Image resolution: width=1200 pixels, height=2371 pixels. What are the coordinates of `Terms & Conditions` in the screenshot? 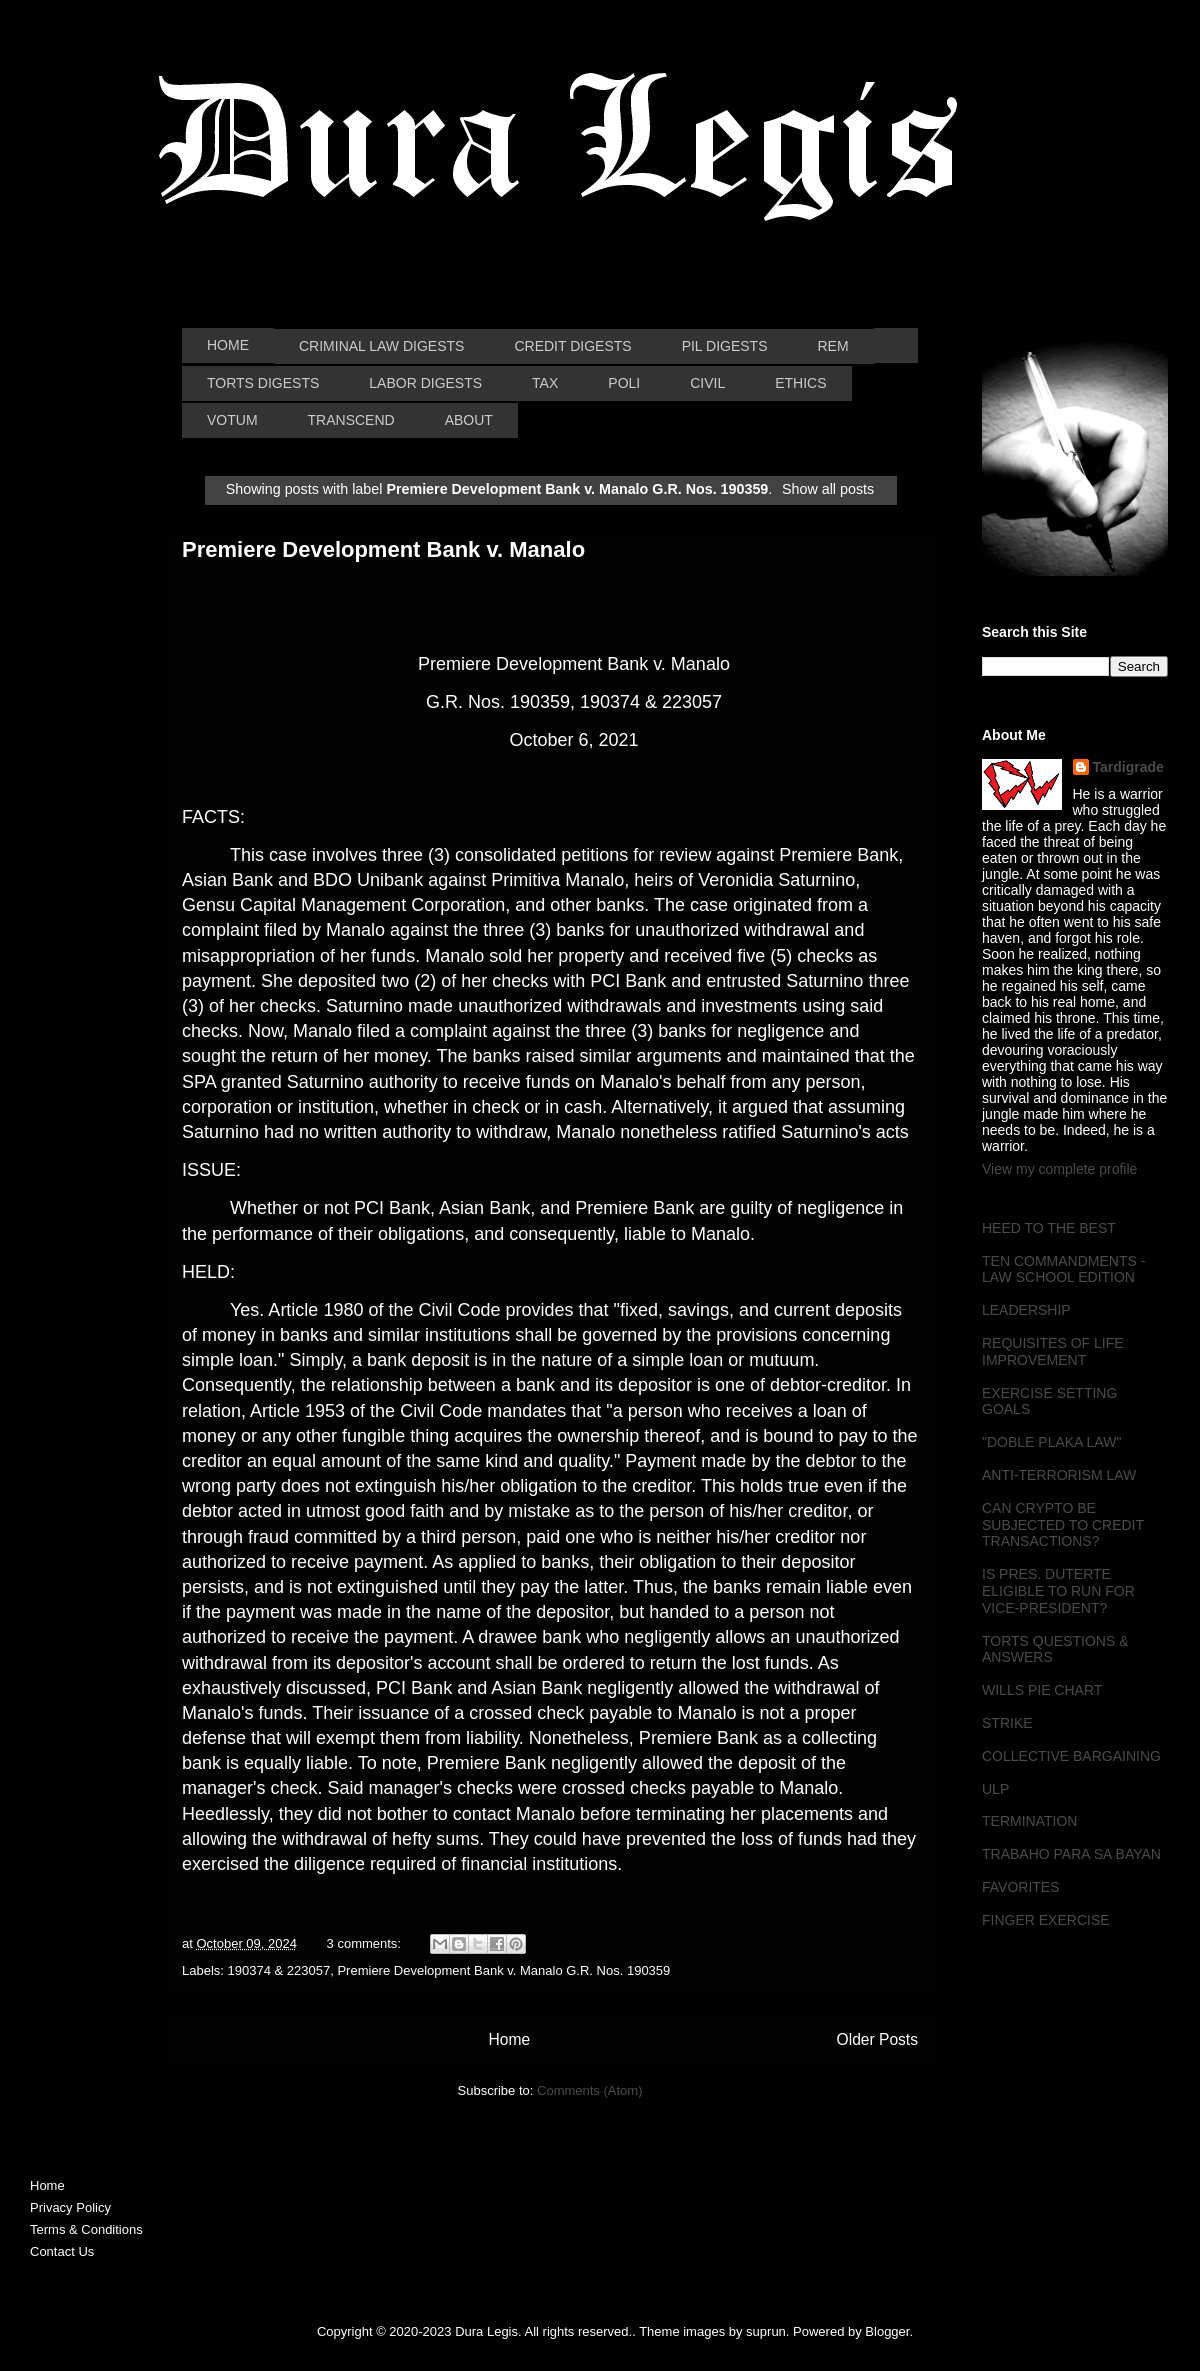 It's located at (86, 2229).